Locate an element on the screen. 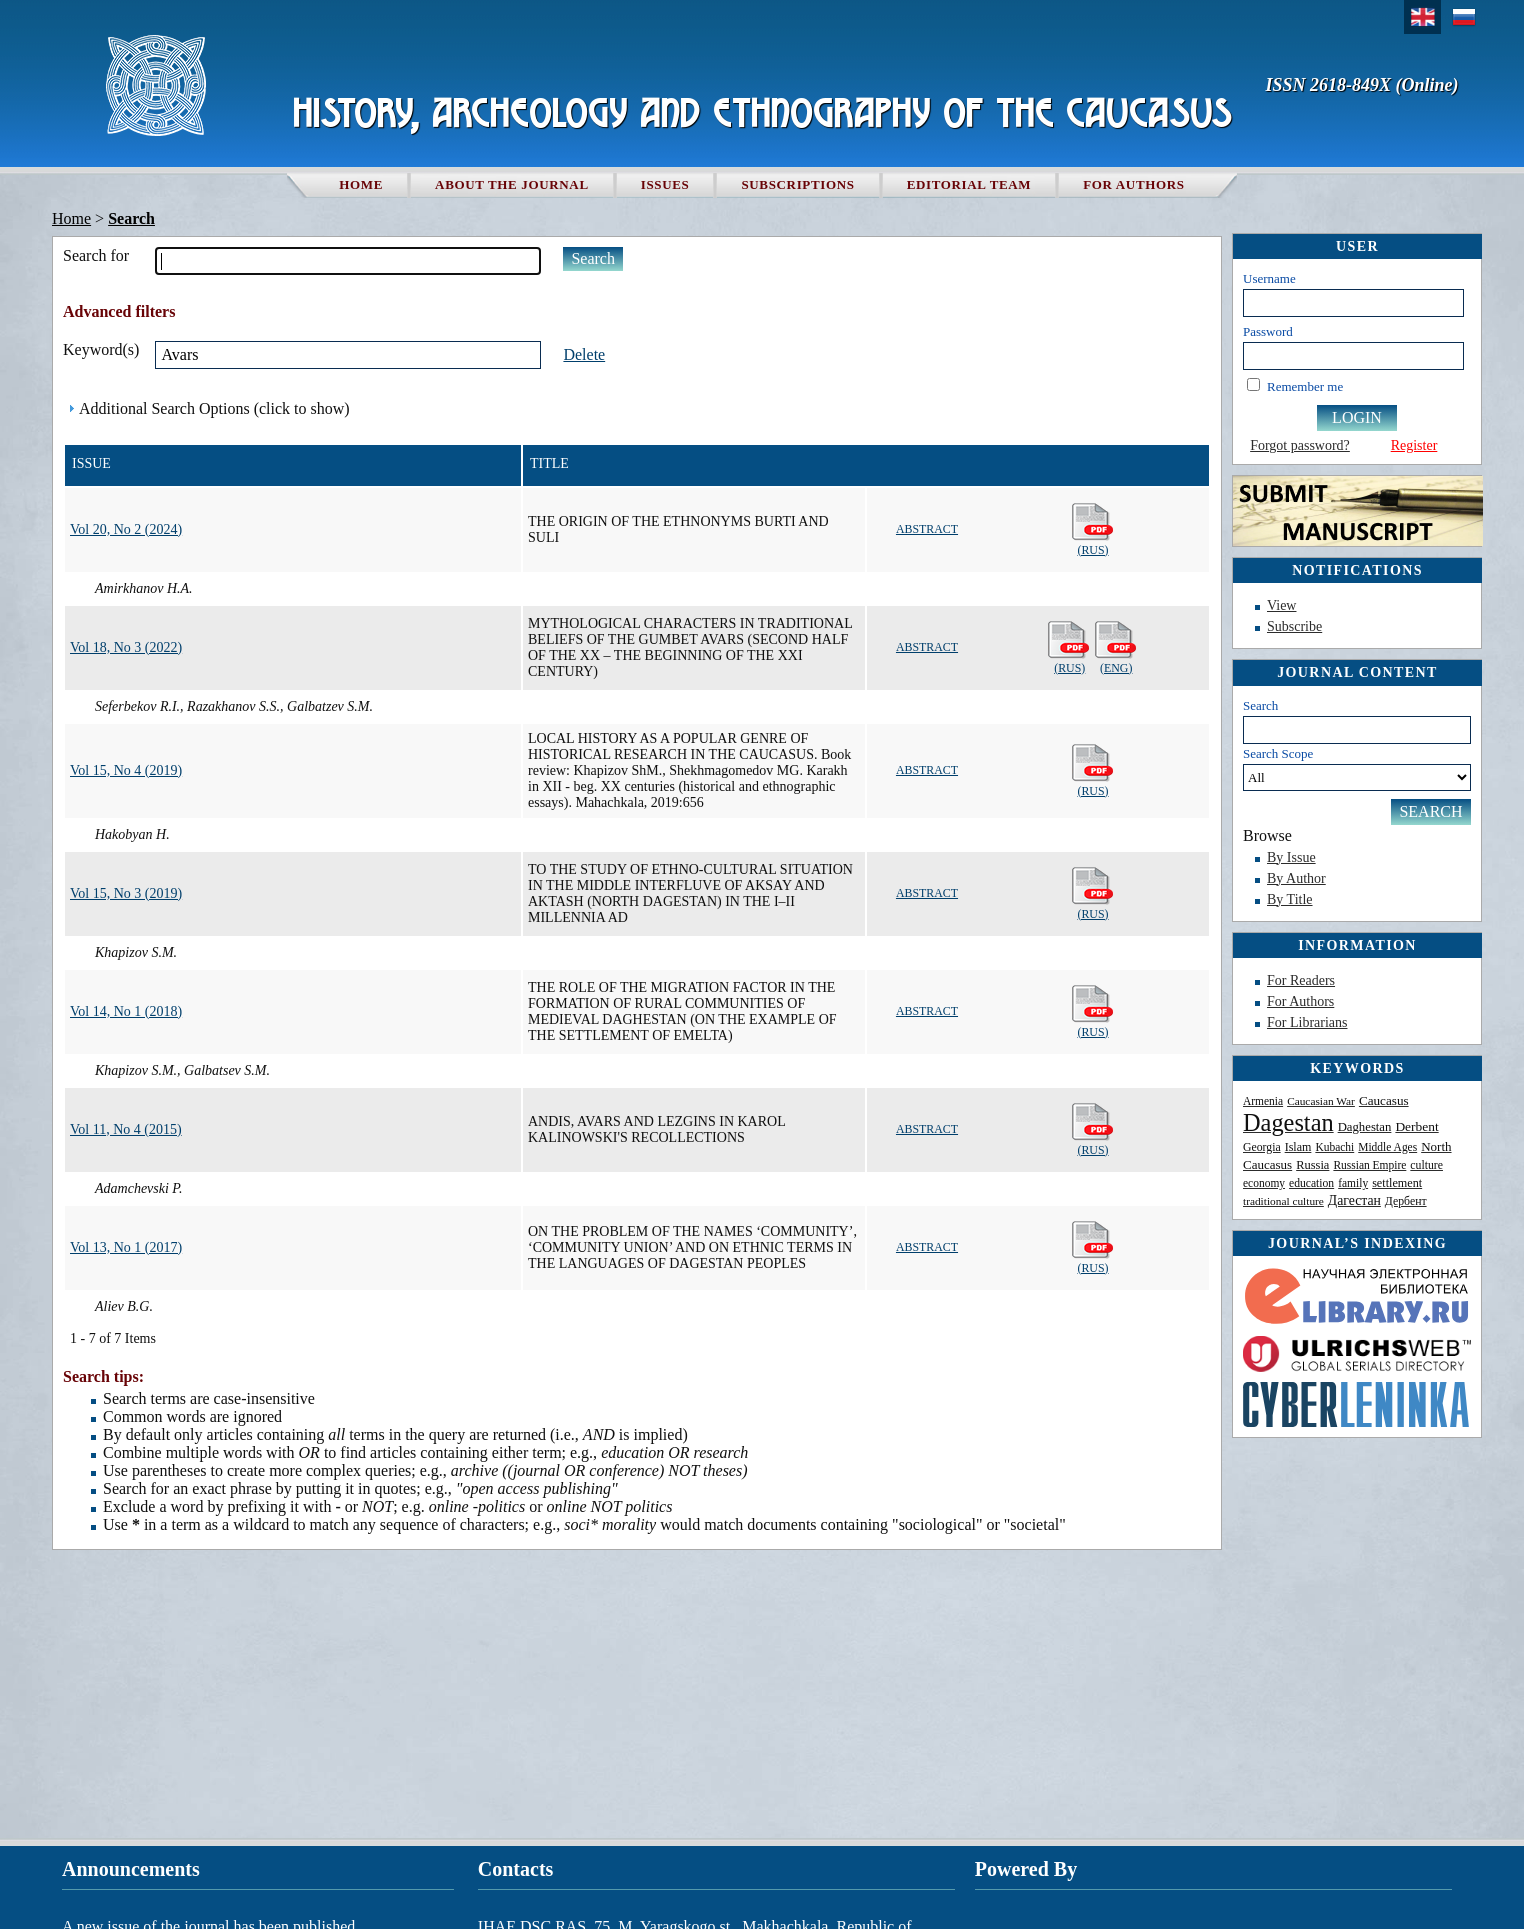  Search for is located at coordinates (96, 255).